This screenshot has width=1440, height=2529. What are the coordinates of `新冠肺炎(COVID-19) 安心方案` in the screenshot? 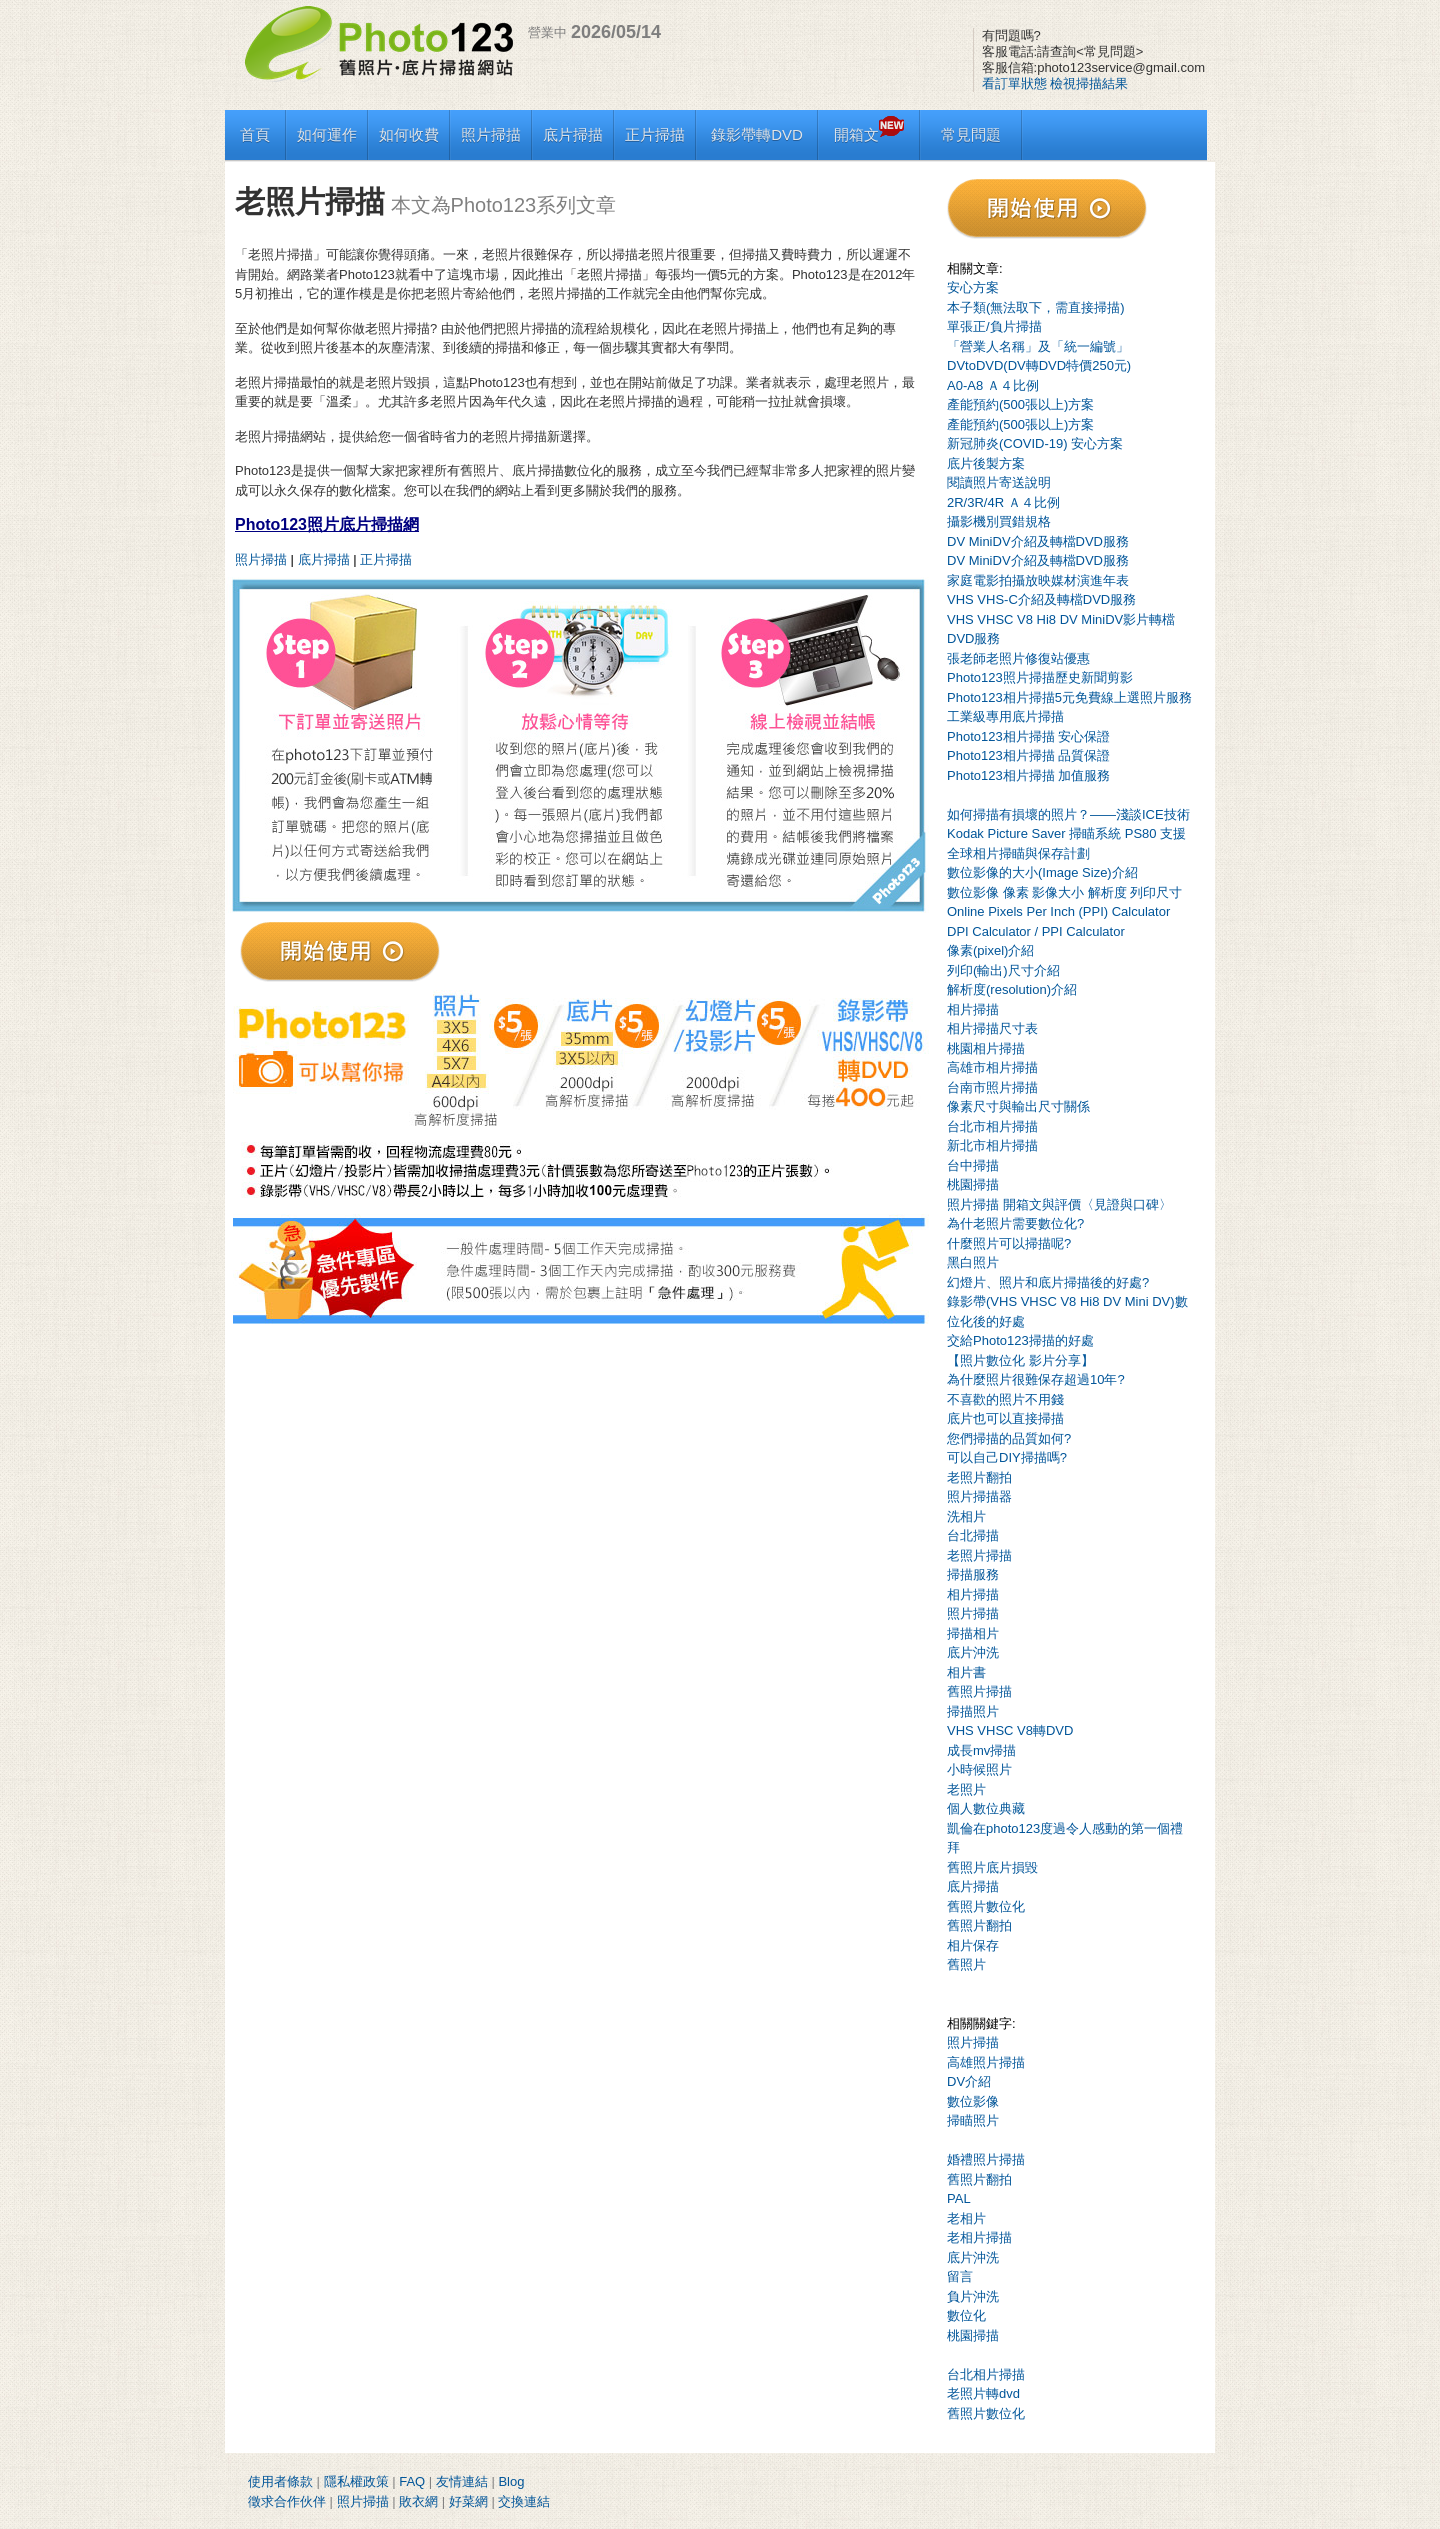 It's located at (1035, 443).